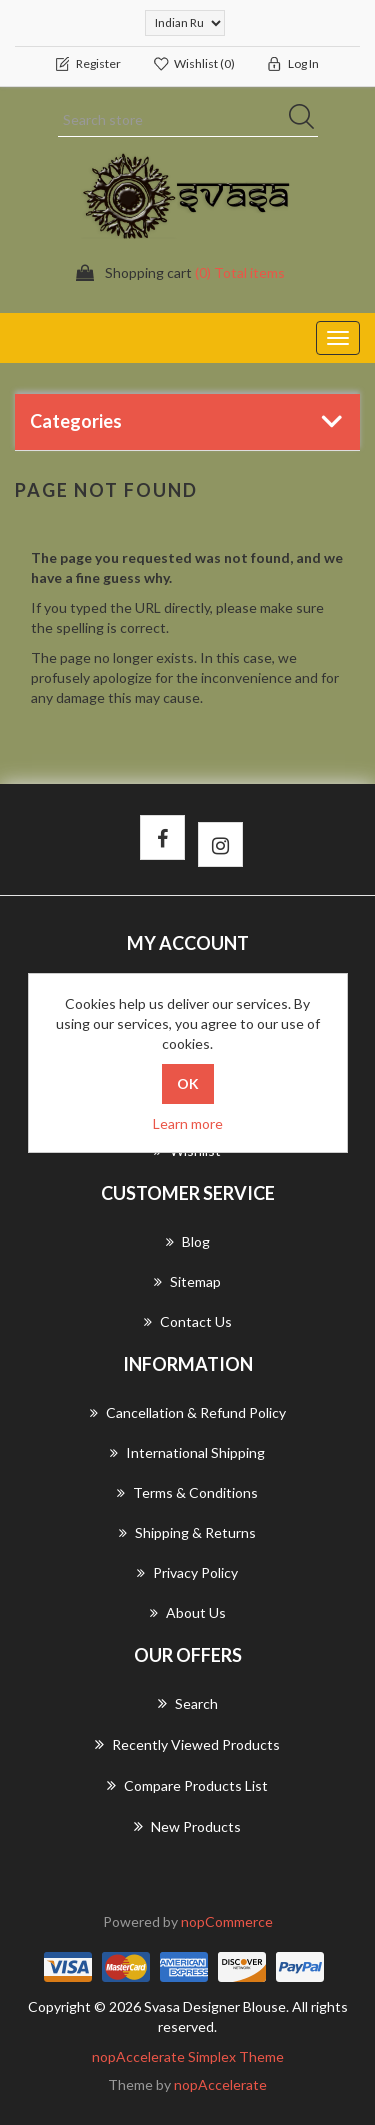  I want to click on nopAccelerate Simplex Theme, so click(188, 2056).